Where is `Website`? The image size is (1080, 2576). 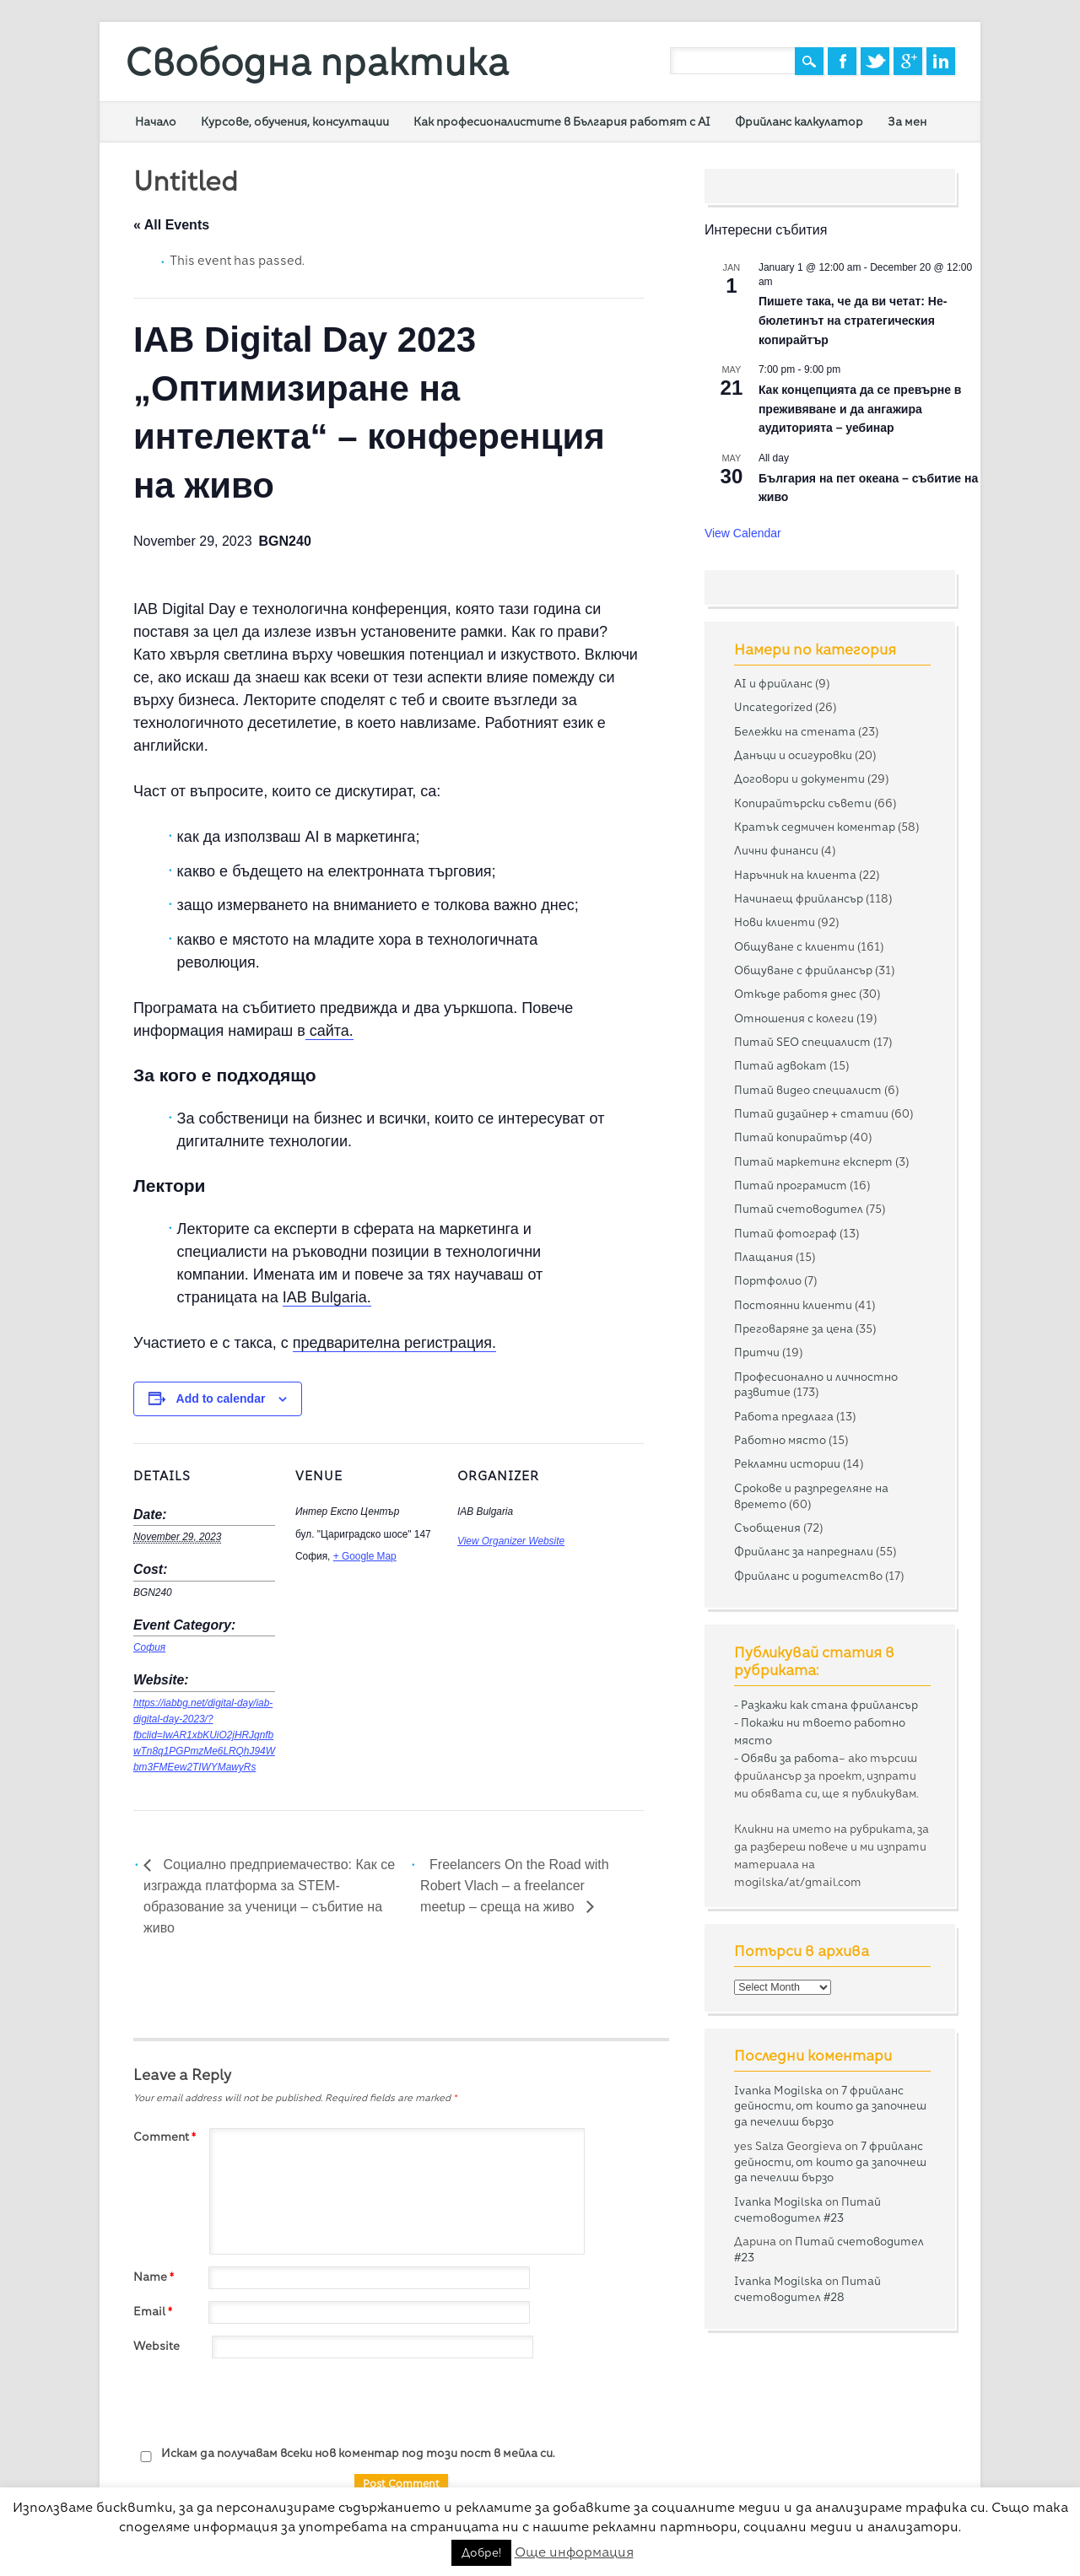
Website is located at coordinates (156, 2345).